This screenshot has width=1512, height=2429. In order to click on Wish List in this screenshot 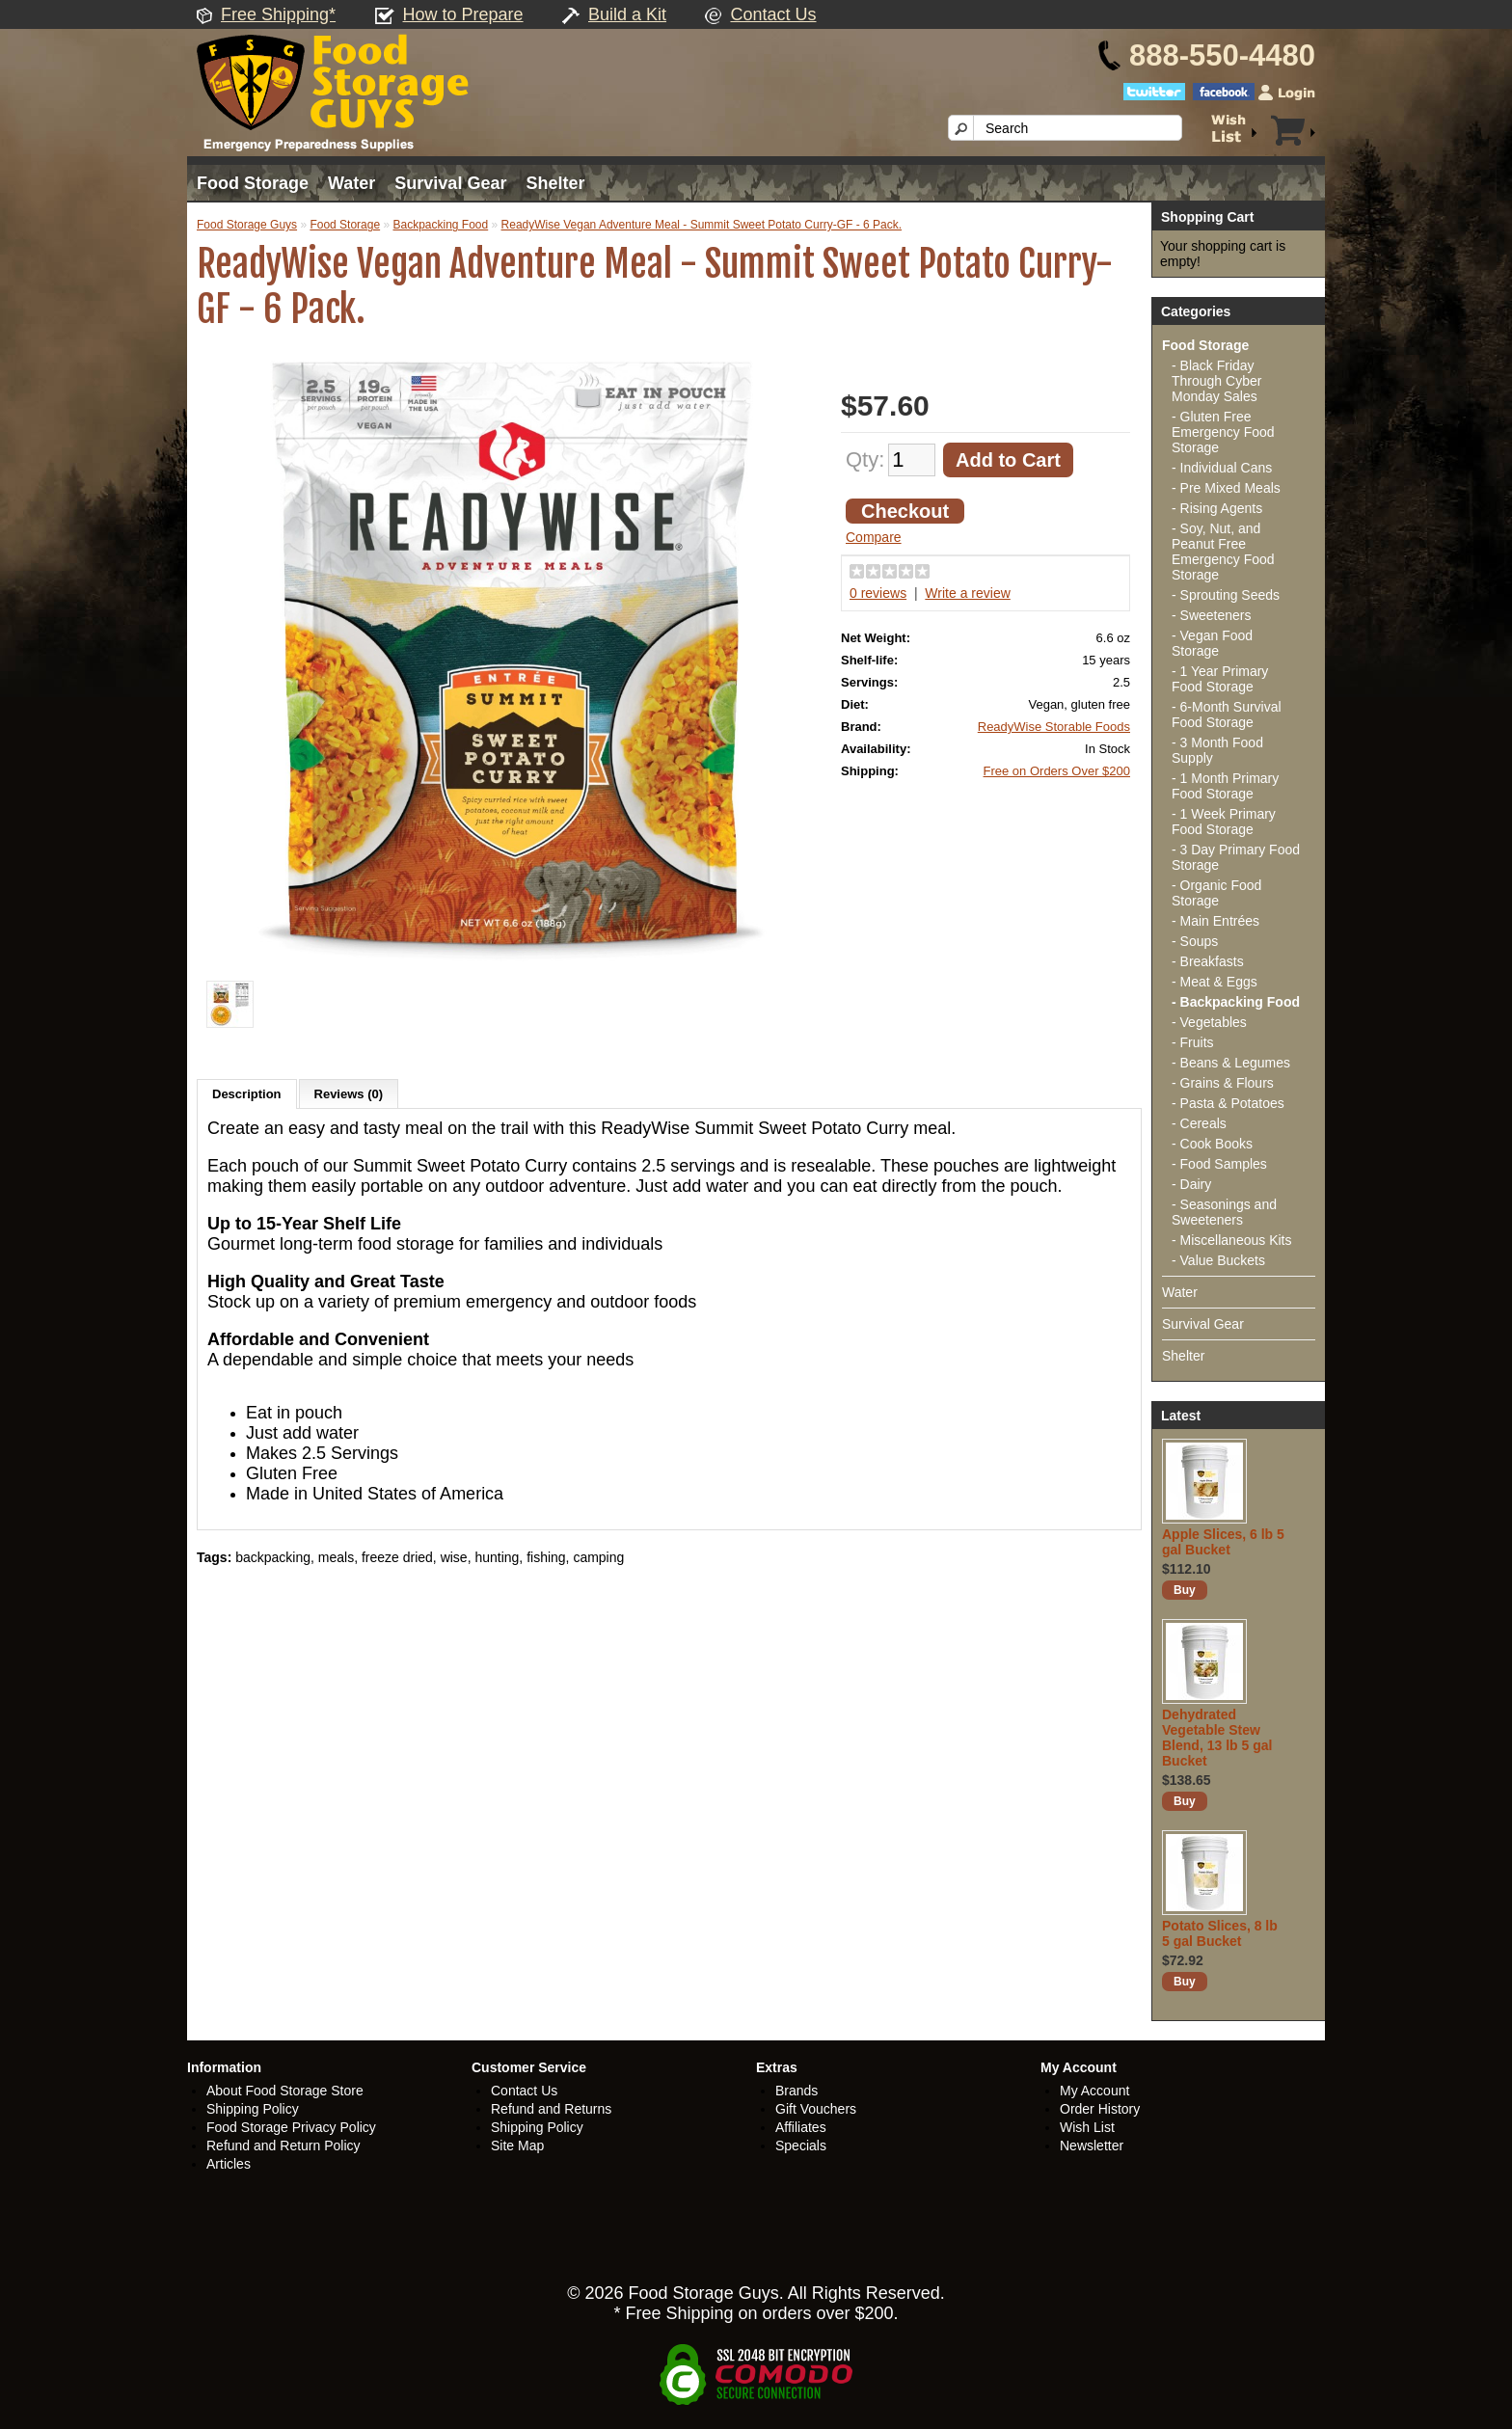, I will do `click(1087, 2127)`.